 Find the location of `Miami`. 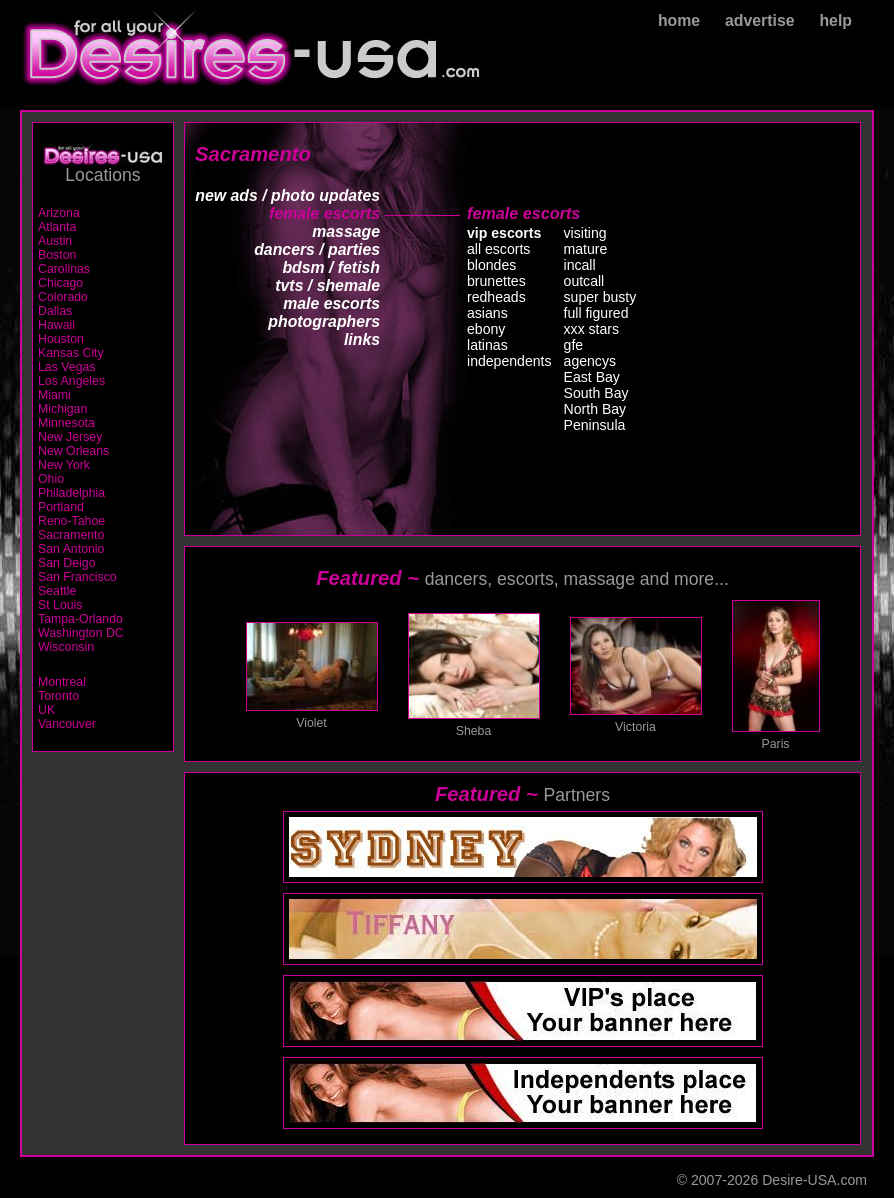

Miami is located at coordinates (54, 395).